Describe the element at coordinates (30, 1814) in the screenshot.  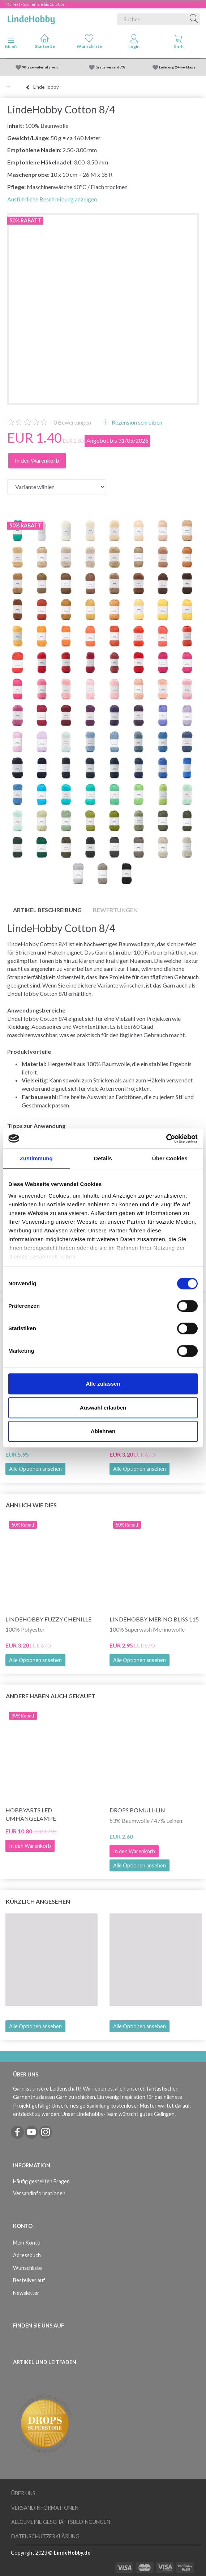
I see `HobbyArts LED Umhängelampe` at that location.